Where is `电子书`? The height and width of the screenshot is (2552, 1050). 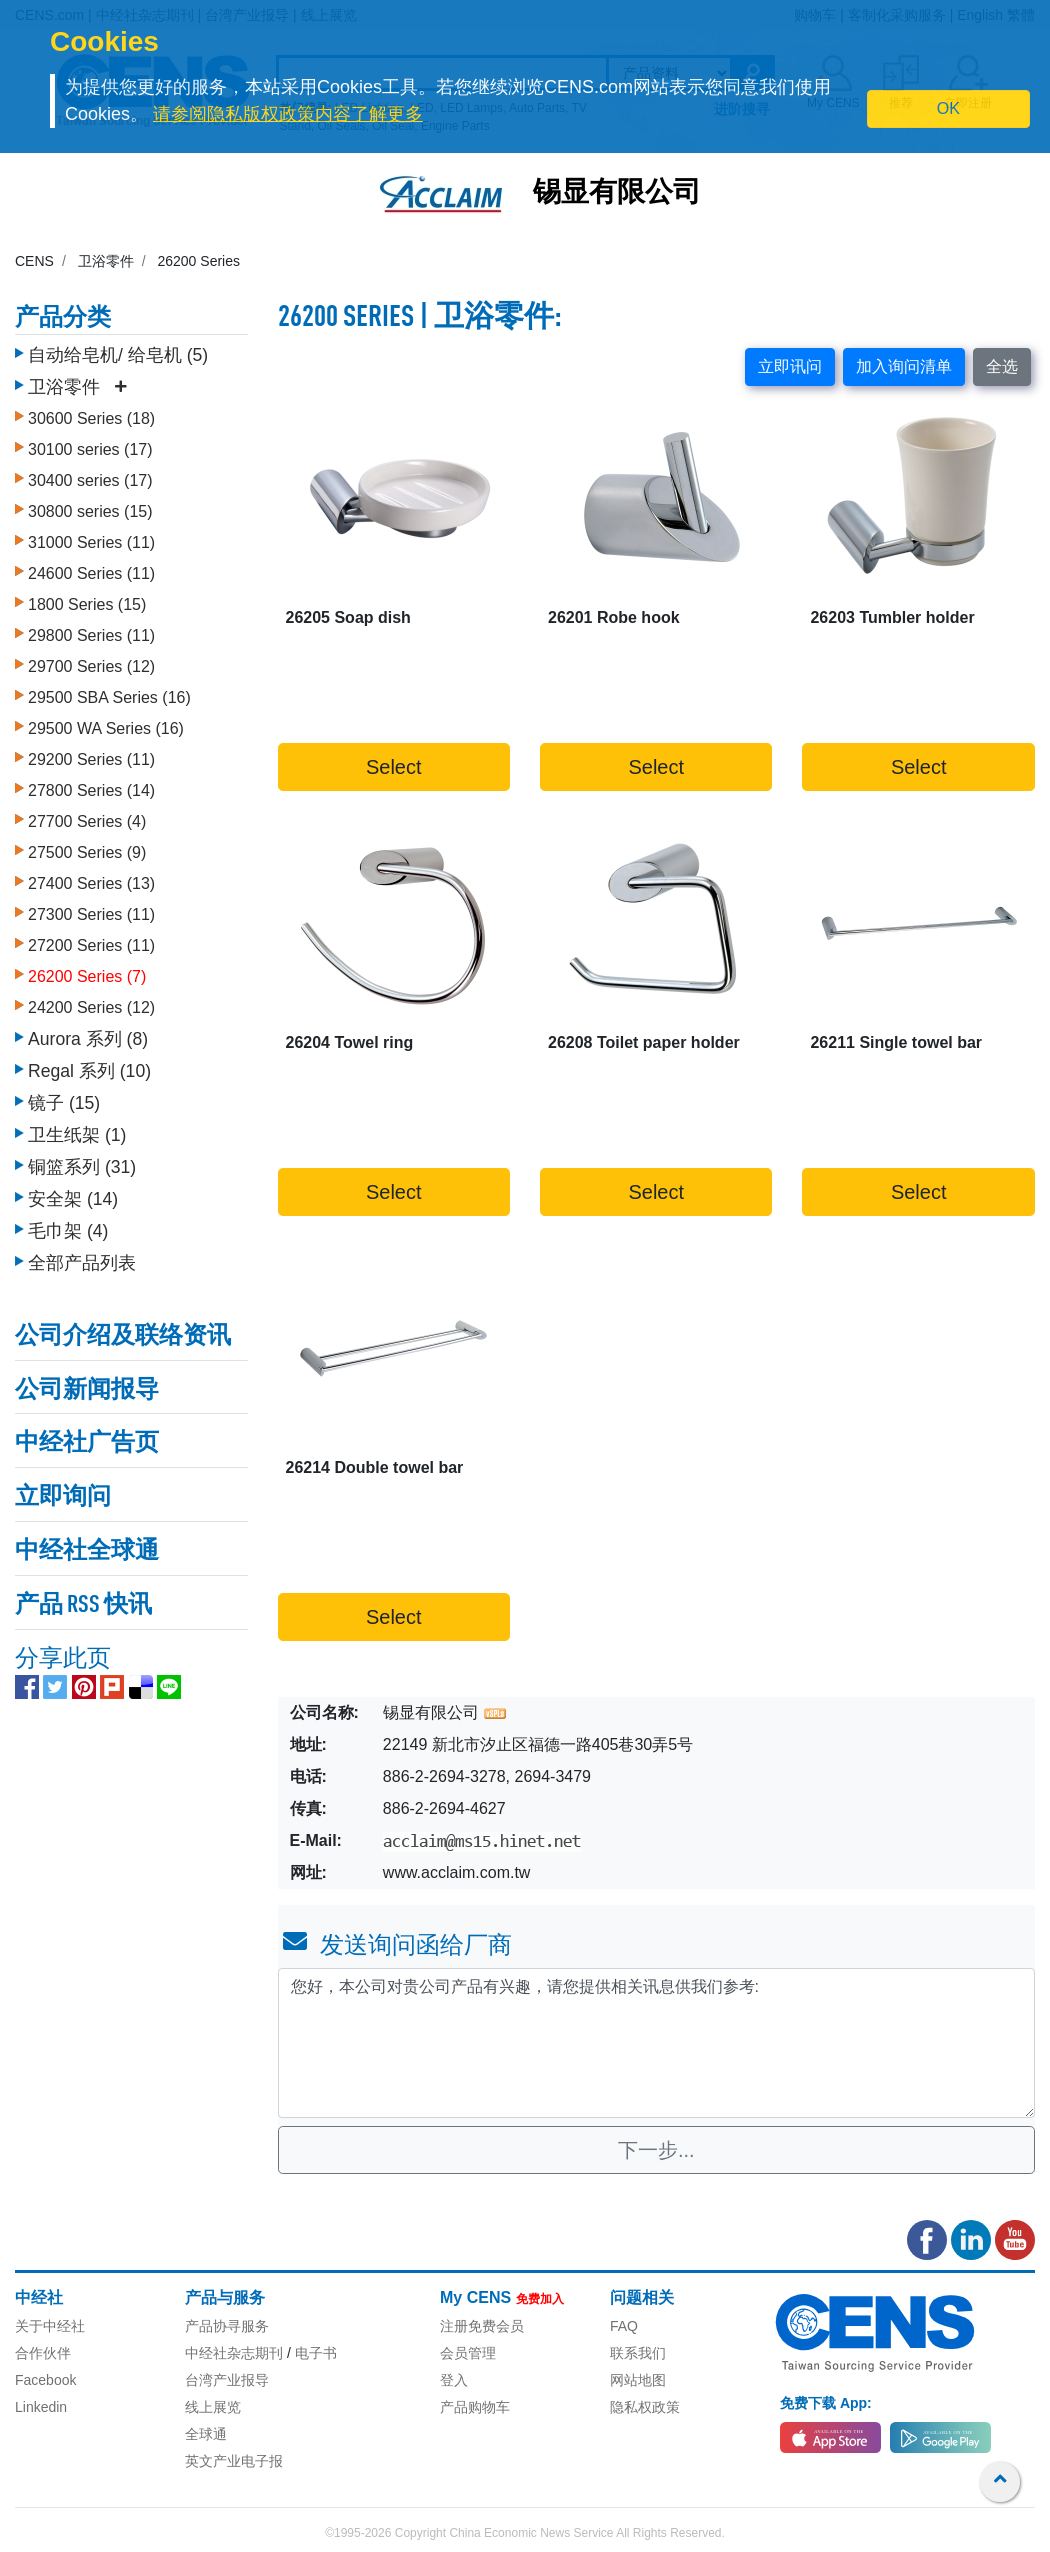
电子书 is located at coordinates (316, 2353).